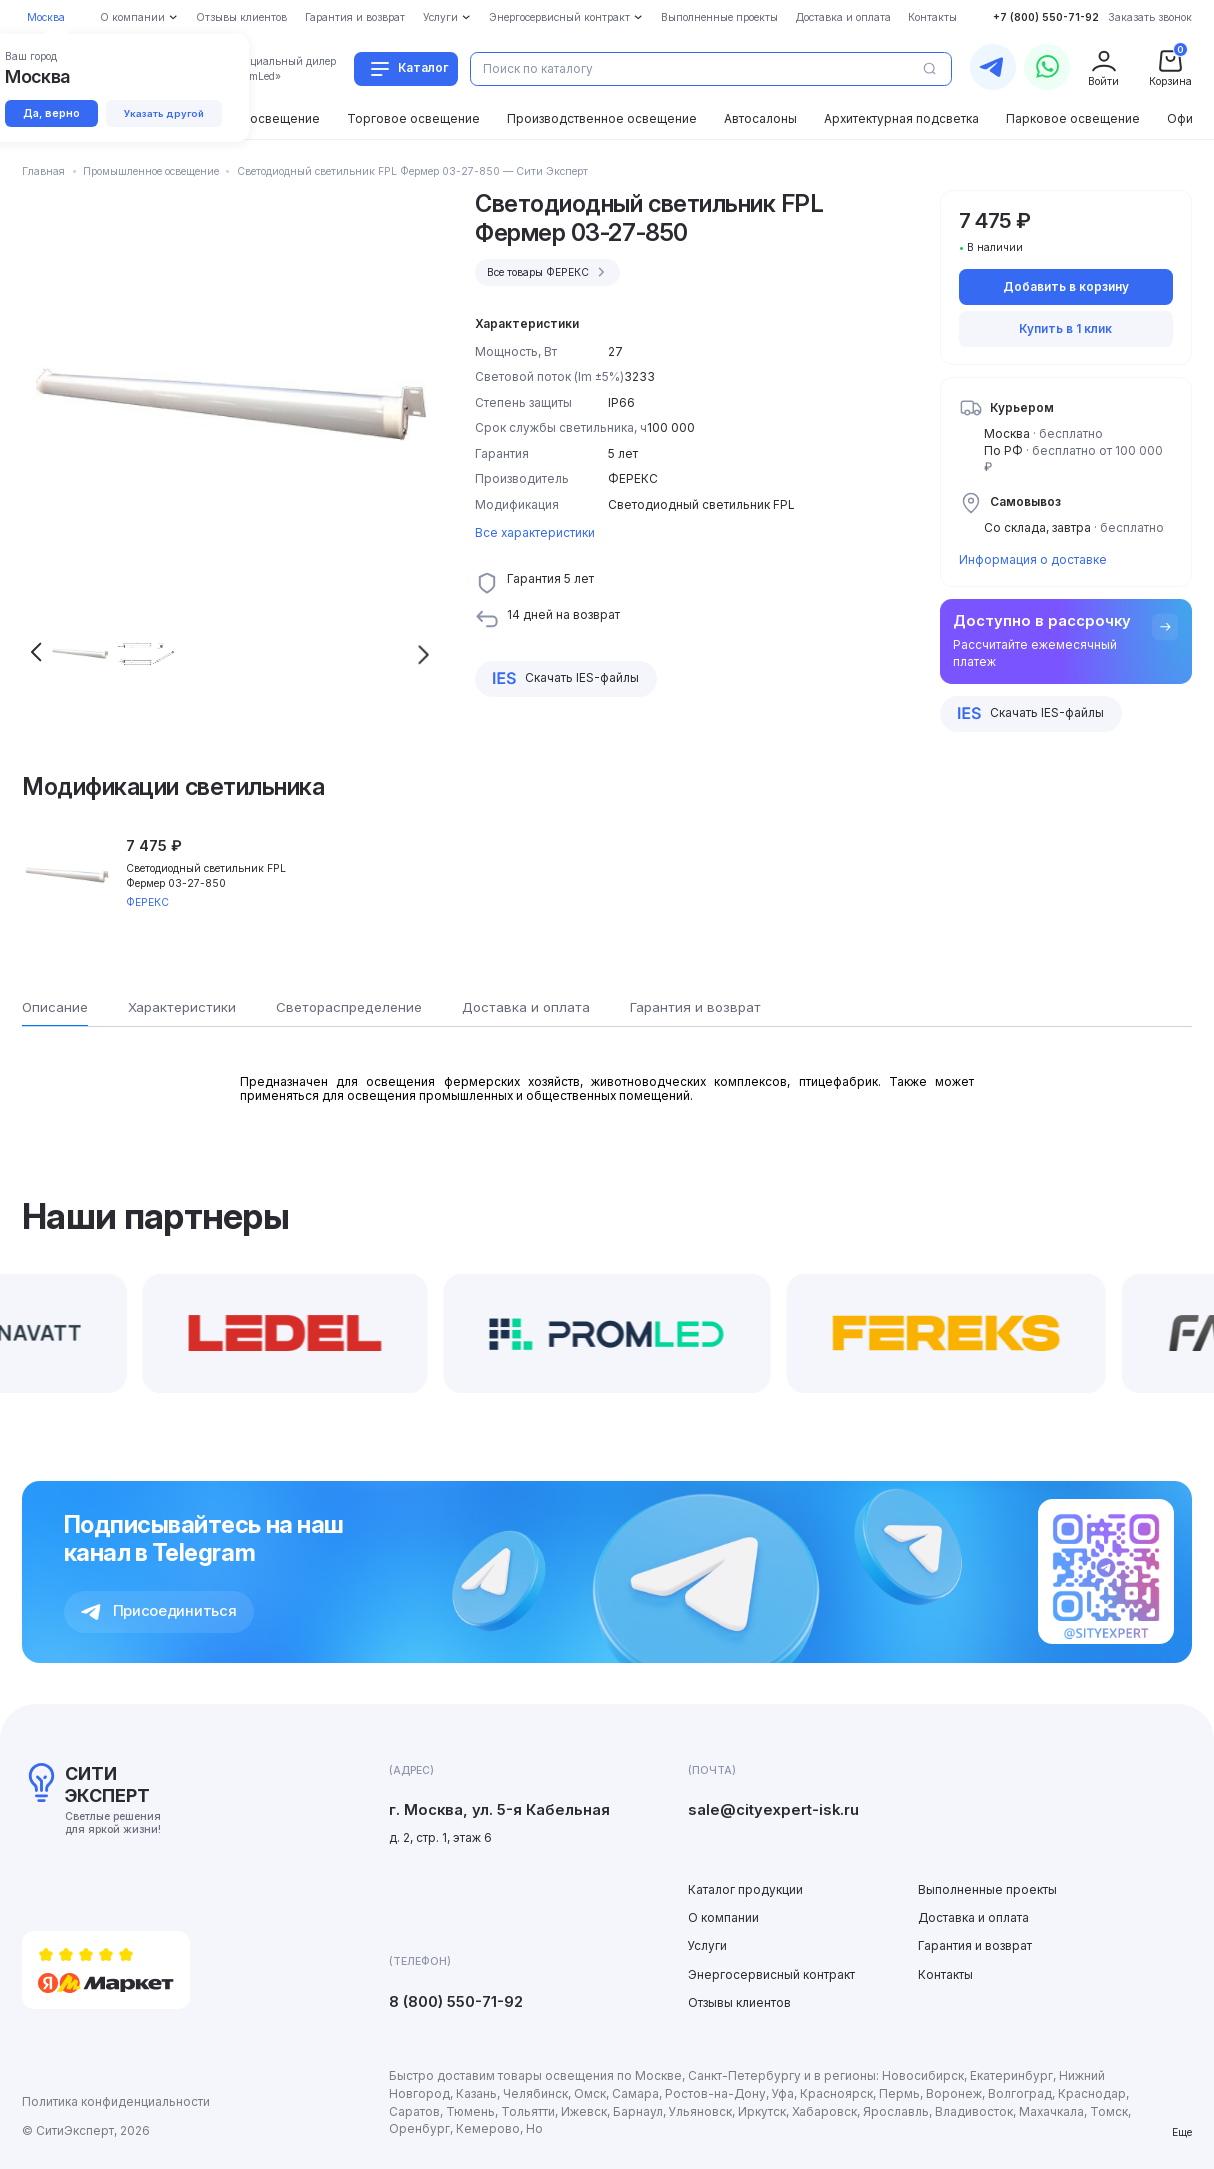 This screenshot has width=1214, height=2169. I want to click on Уличное освещение, so click(258, 119).